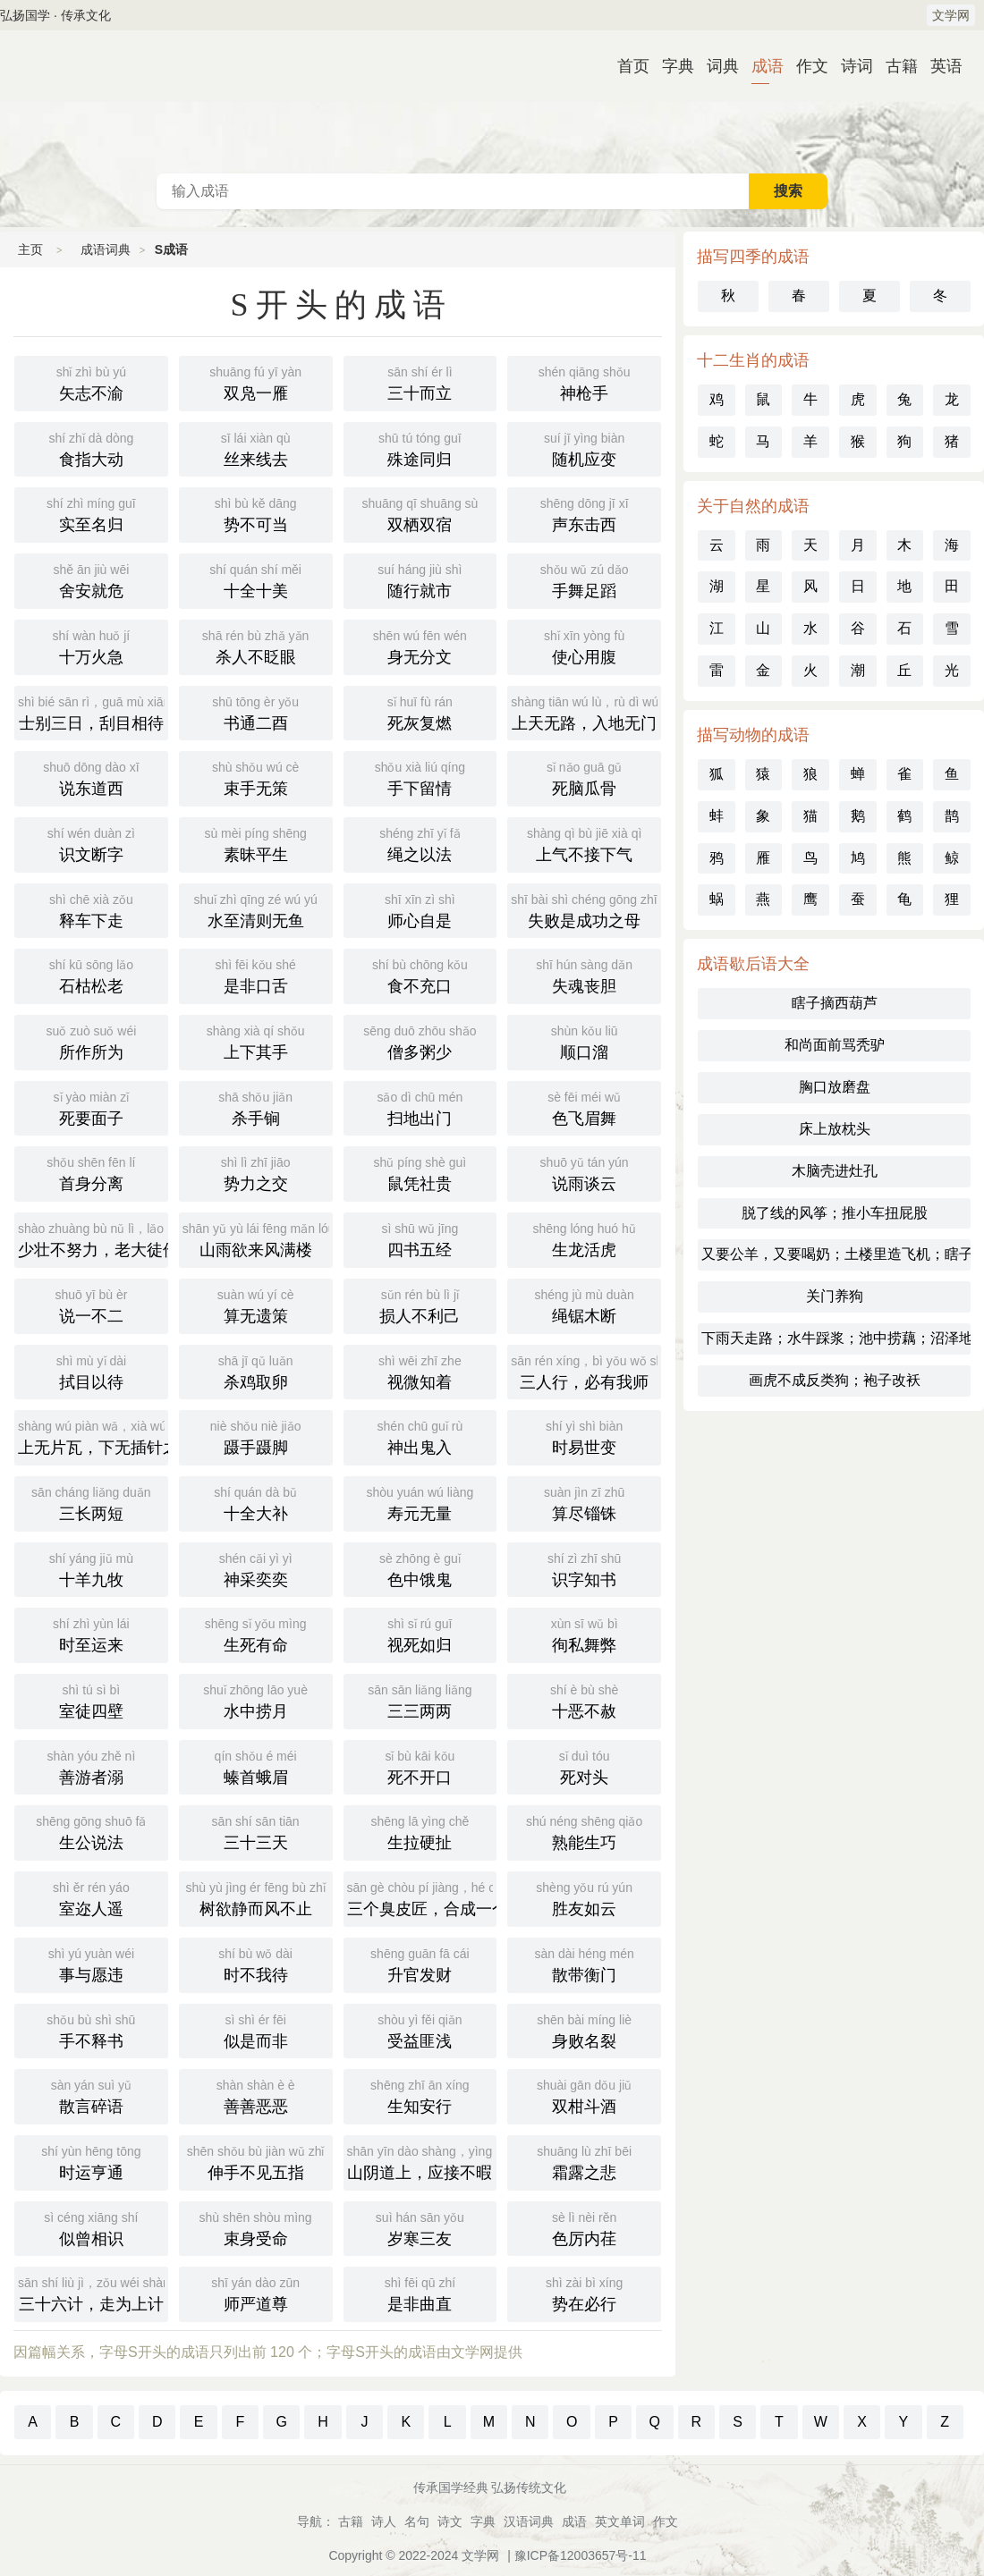 The width and height of the screenshot is (984, 2576). Describe the element at coordinates (671, 66) in the screenshot. I see `字典` at that location.